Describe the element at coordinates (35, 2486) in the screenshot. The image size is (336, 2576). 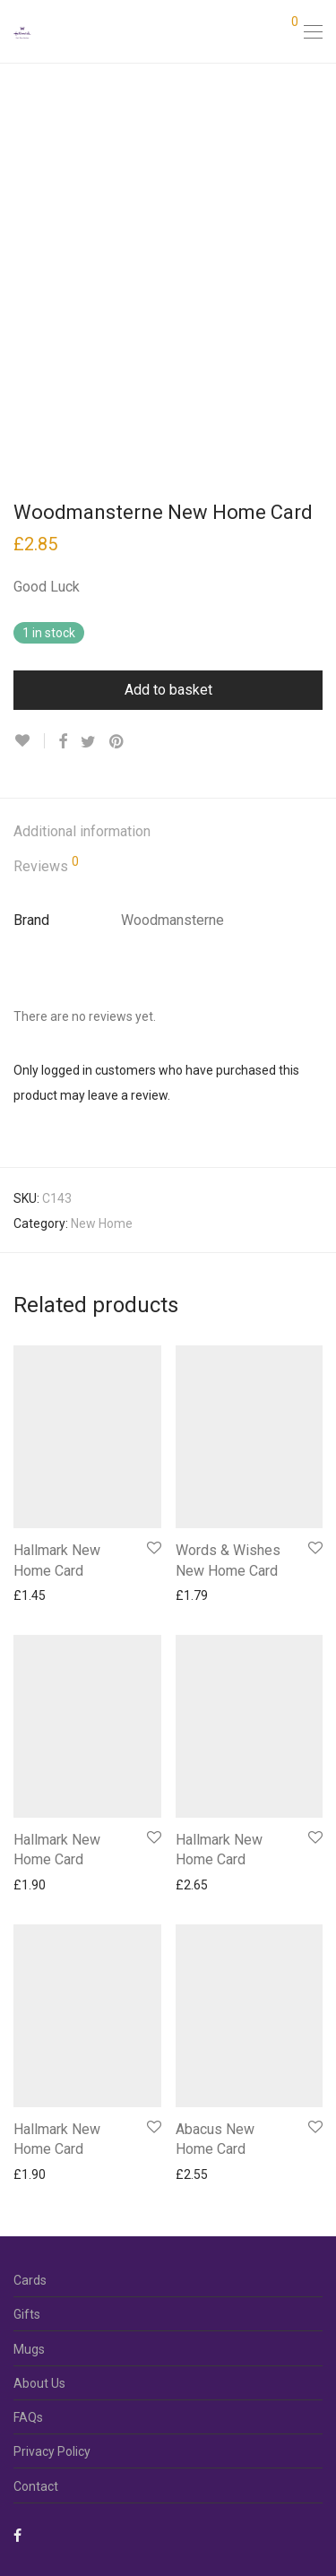
I see `Contact` at that location.